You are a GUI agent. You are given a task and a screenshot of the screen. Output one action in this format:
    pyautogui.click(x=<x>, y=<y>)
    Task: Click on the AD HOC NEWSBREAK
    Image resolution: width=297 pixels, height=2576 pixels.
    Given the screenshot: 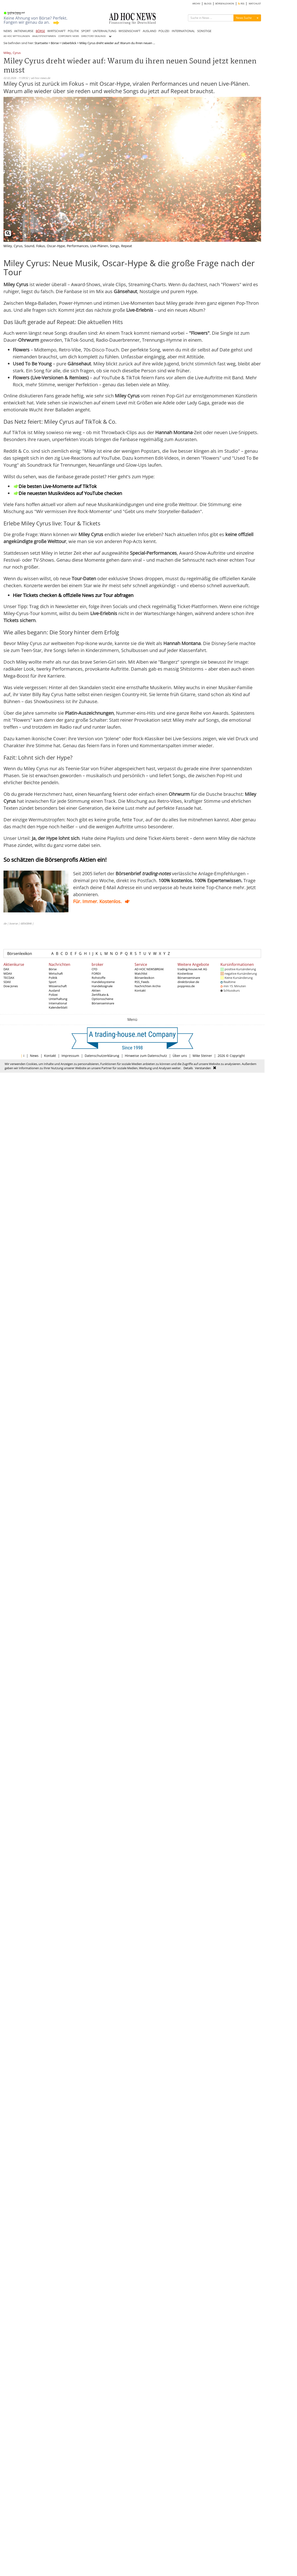 What is the action you would take?
    pyautogui.click(x=149, y=969)
    